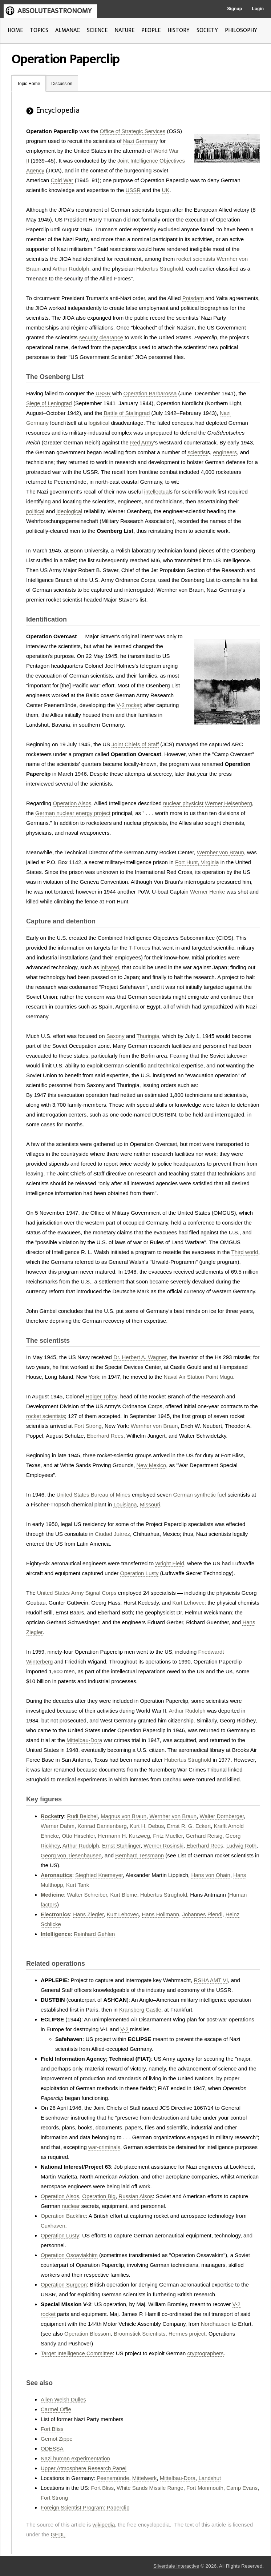 The height and width of the screenshot is (2576, 271). I want to click on scientist, so click(197, 452).